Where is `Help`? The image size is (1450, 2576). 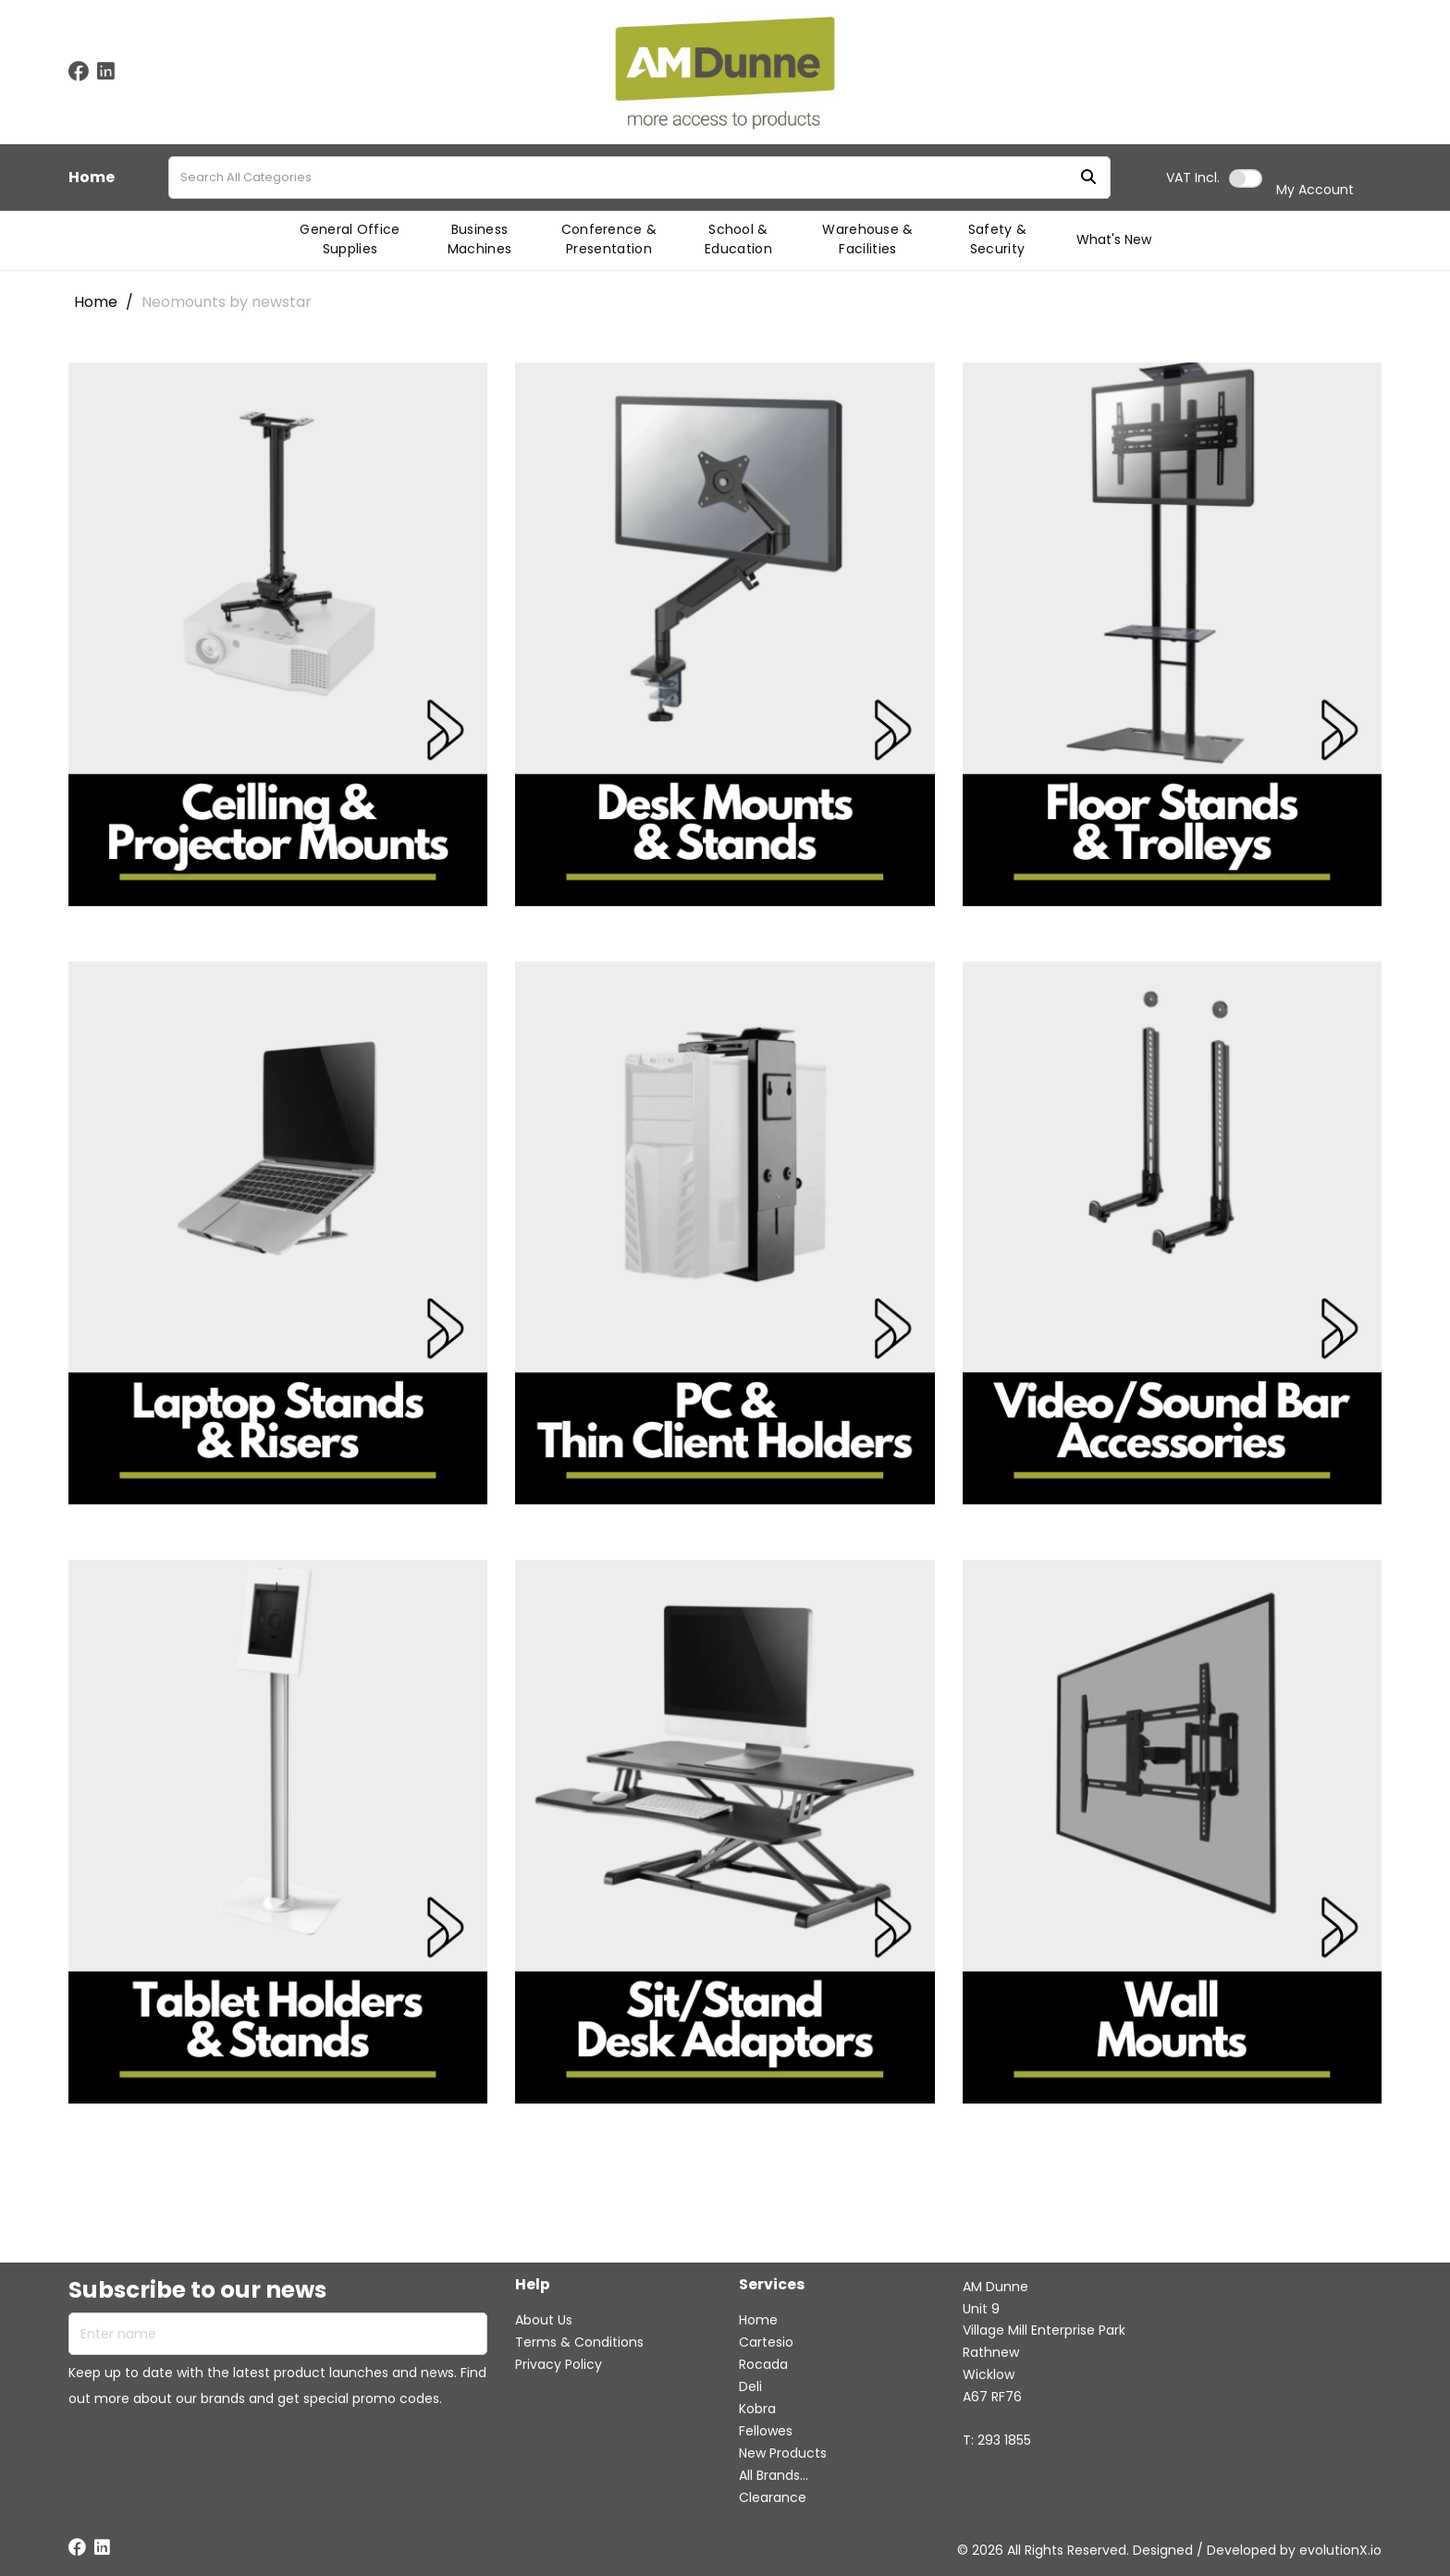
Help is located at coordinates (532, 2285).